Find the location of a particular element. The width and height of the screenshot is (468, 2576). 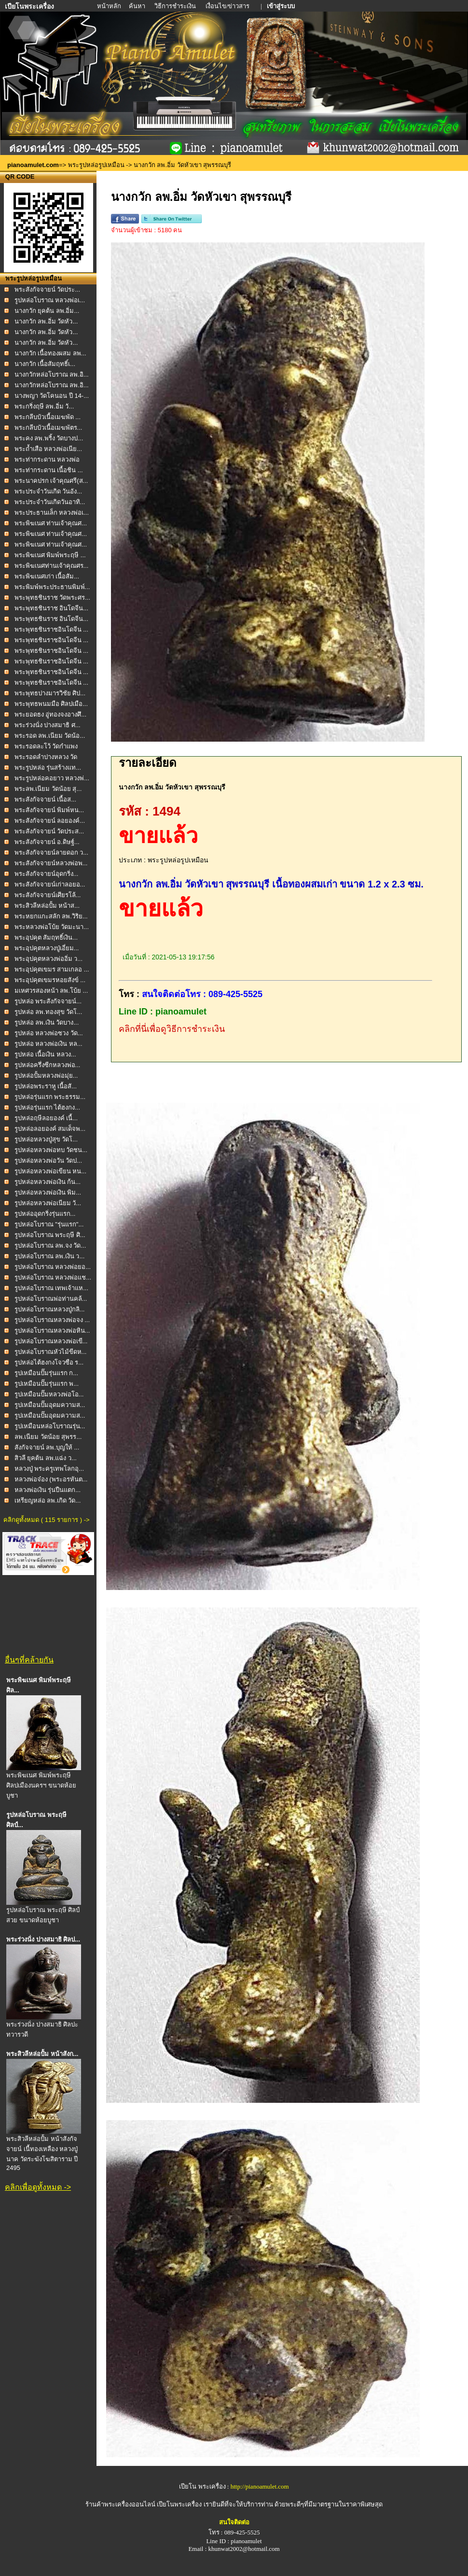

รูปหล่อหลวงพ่อเงิน ก้น... is located at coordinates (47, 1181).